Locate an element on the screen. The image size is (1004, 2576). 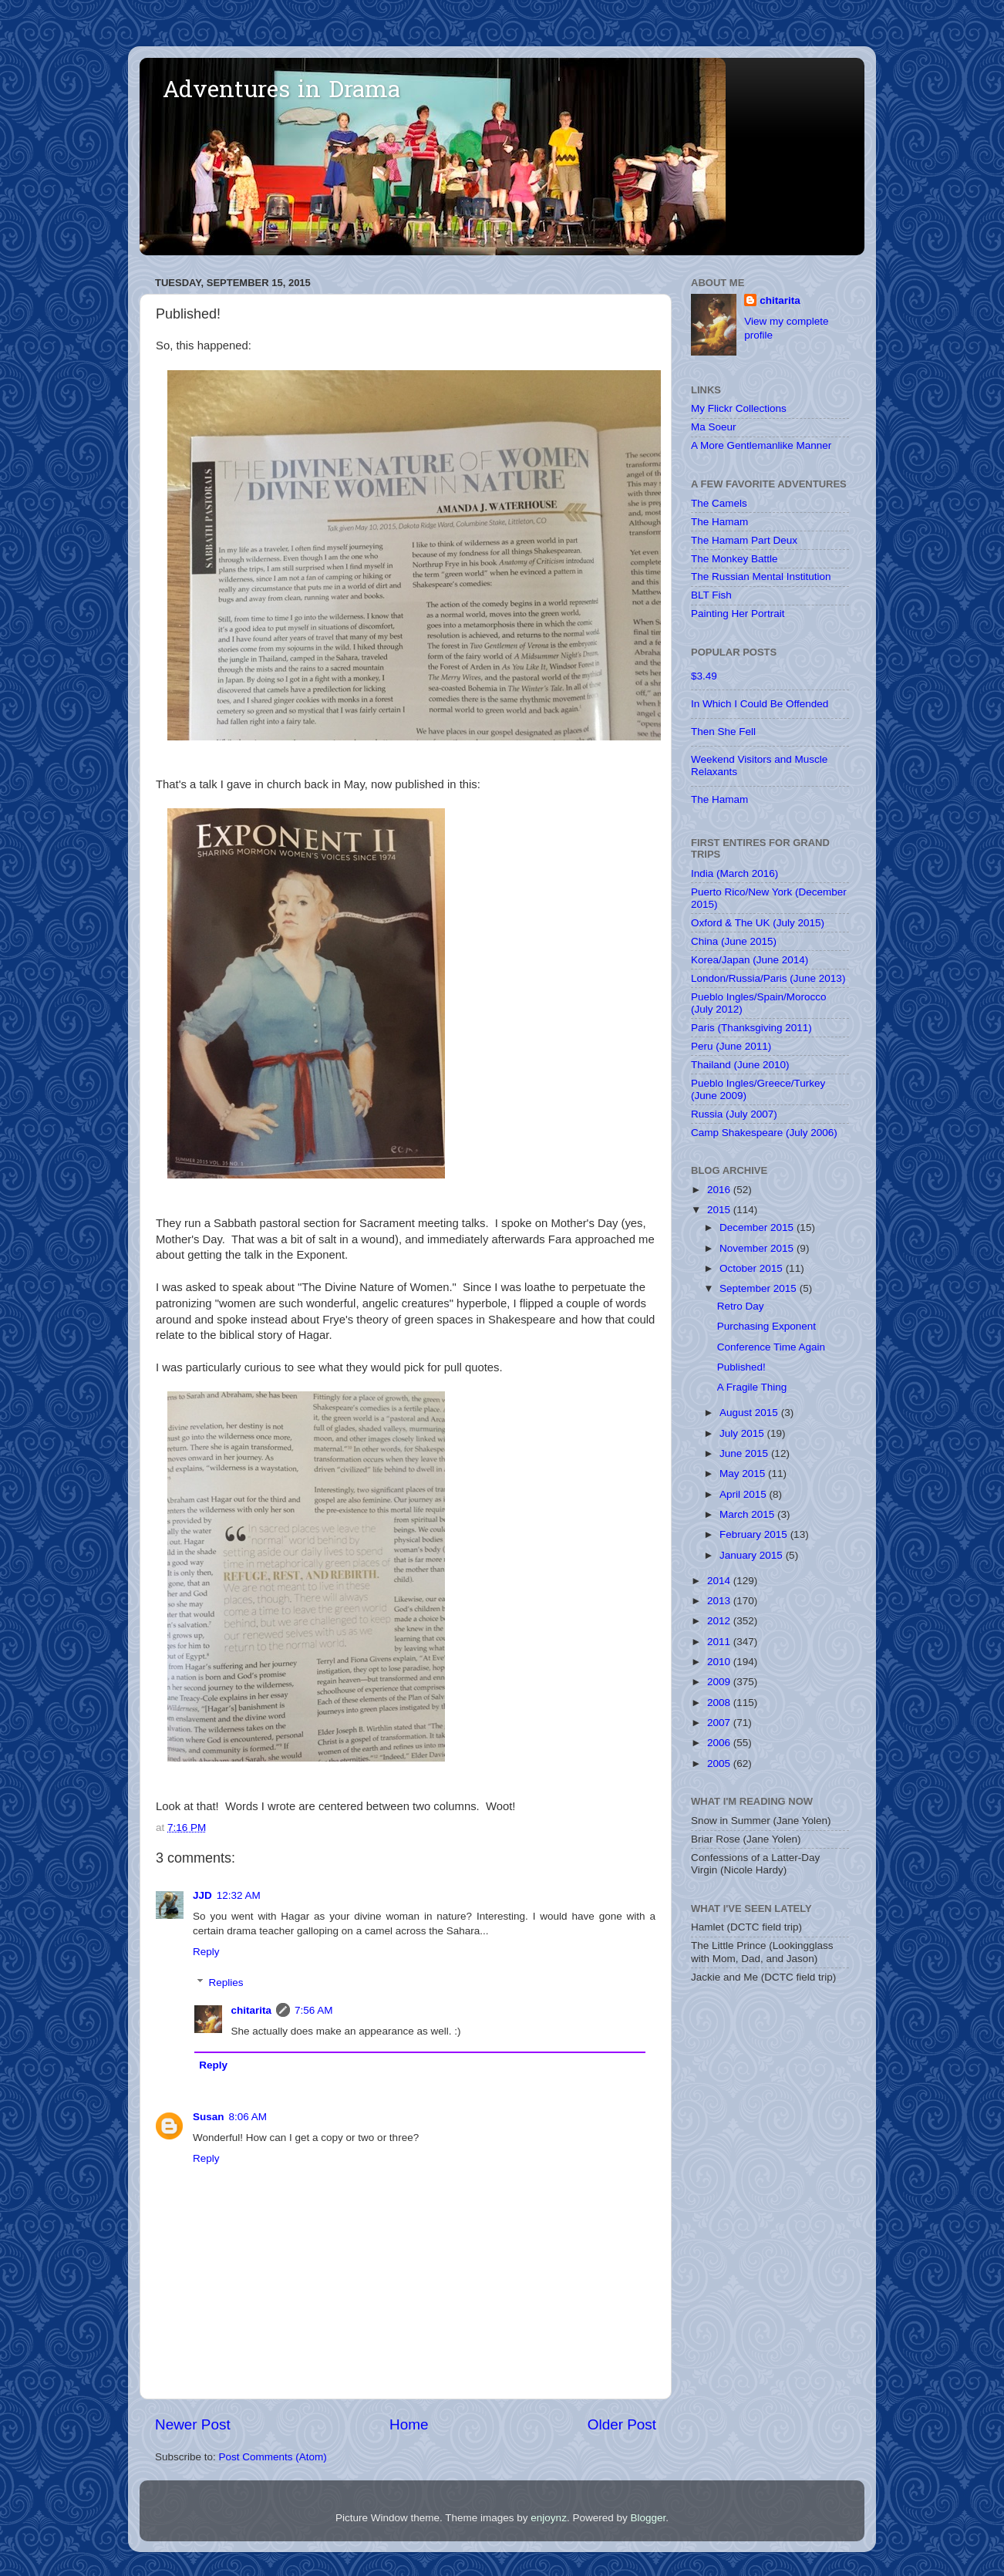
enjoynz is located at coordinates (549, 2518).